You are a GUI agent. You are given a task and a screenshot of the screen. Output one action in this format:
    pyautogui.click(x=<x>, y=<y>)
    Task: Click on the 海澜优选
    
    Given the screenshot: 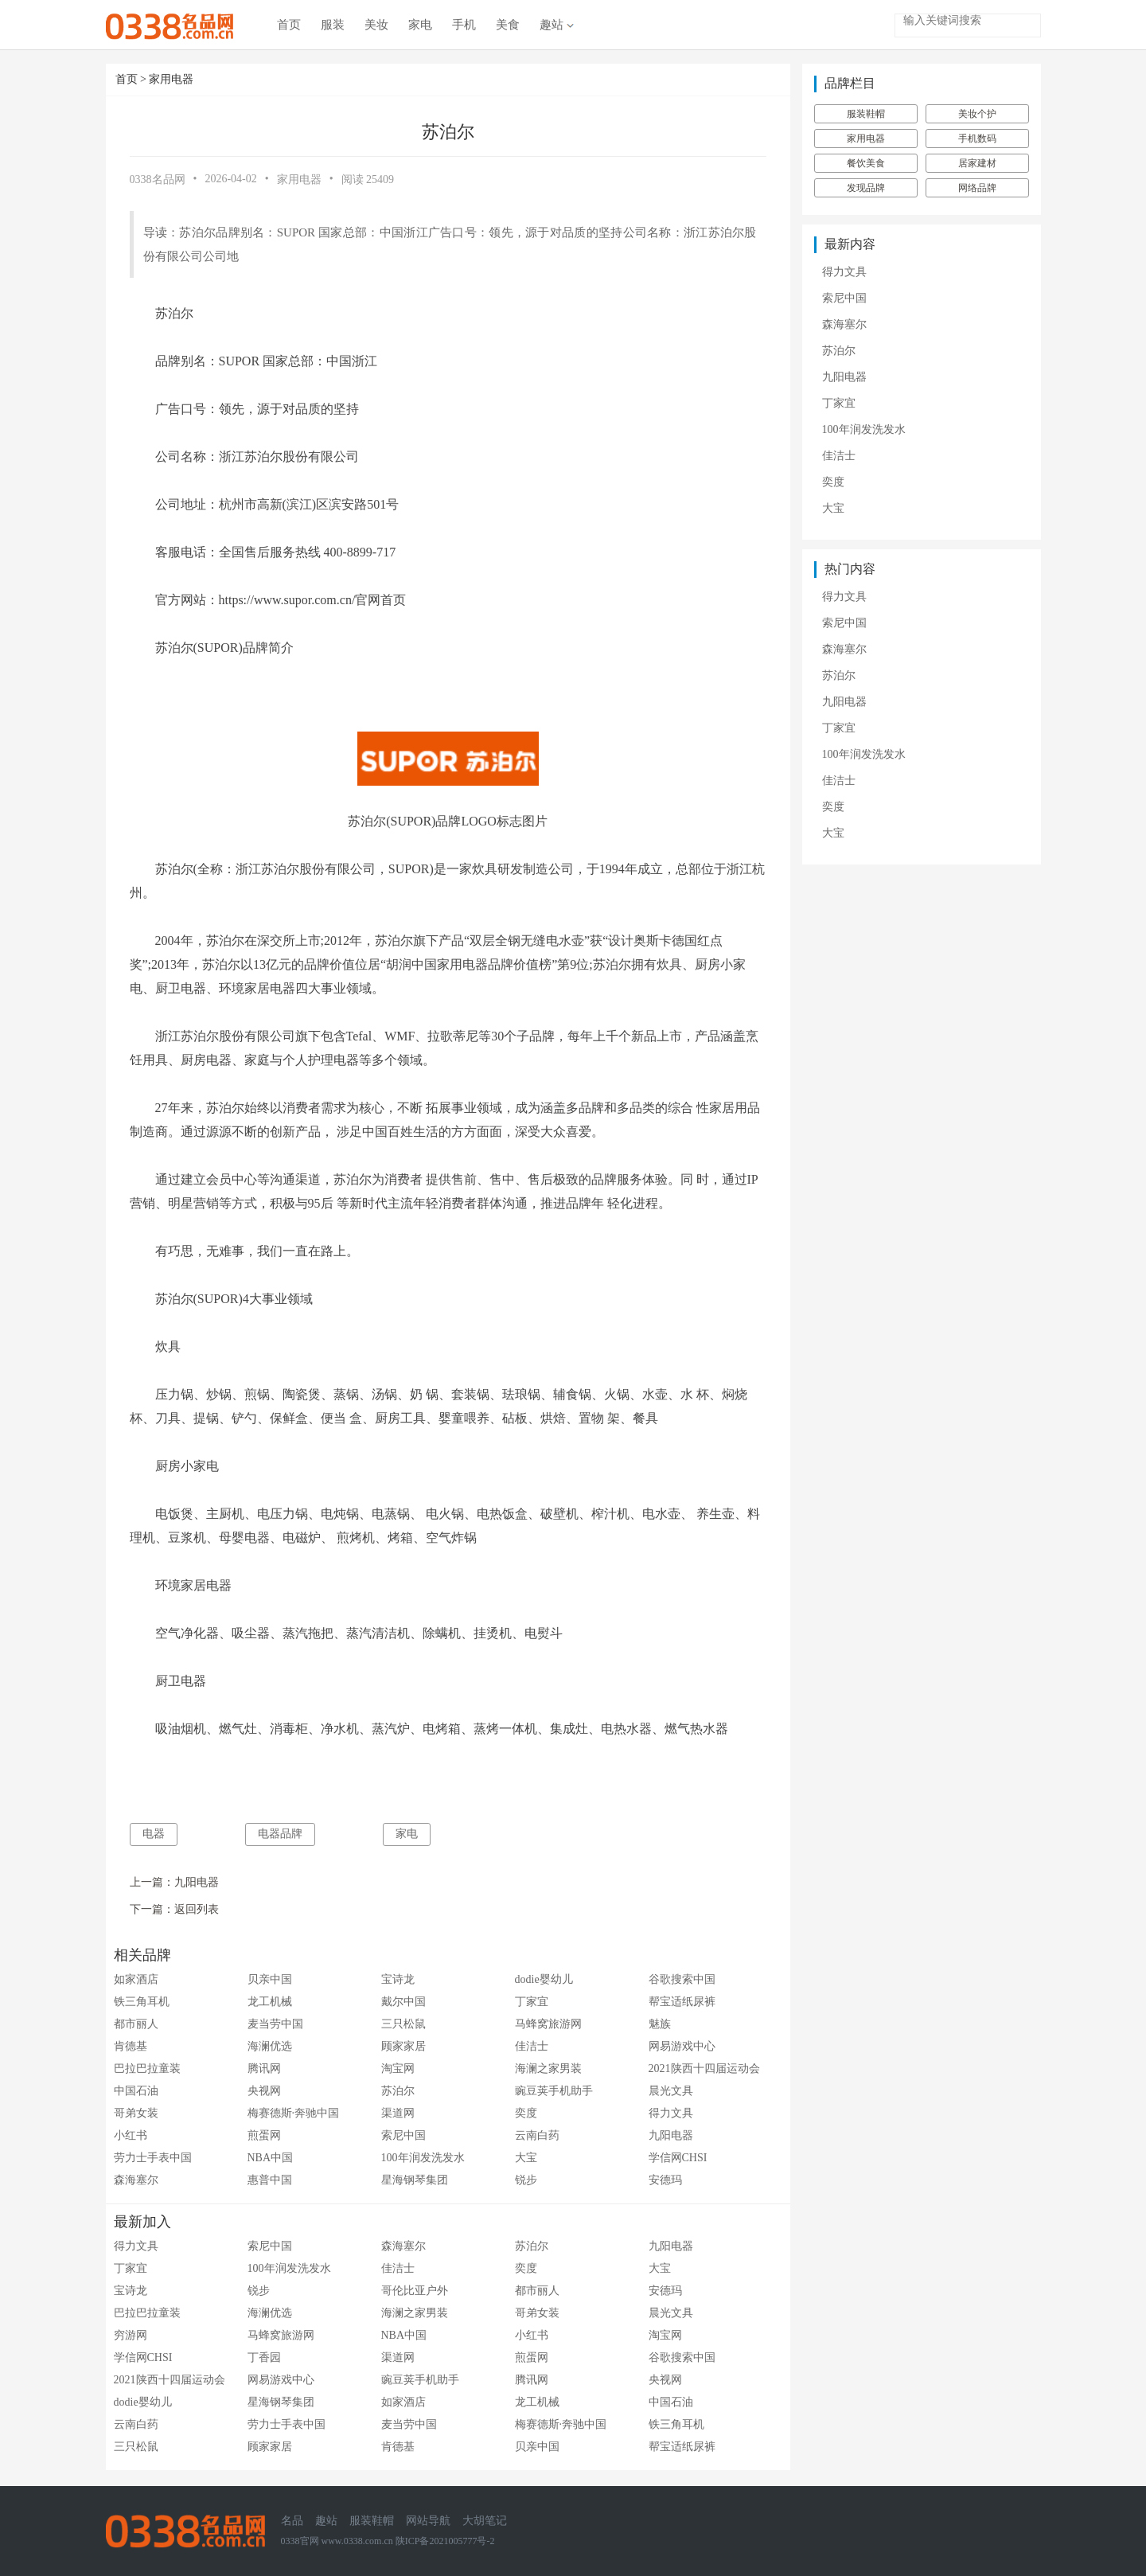 What is the action you would take?
    pyautogui.click(x=270, y=2046)
    